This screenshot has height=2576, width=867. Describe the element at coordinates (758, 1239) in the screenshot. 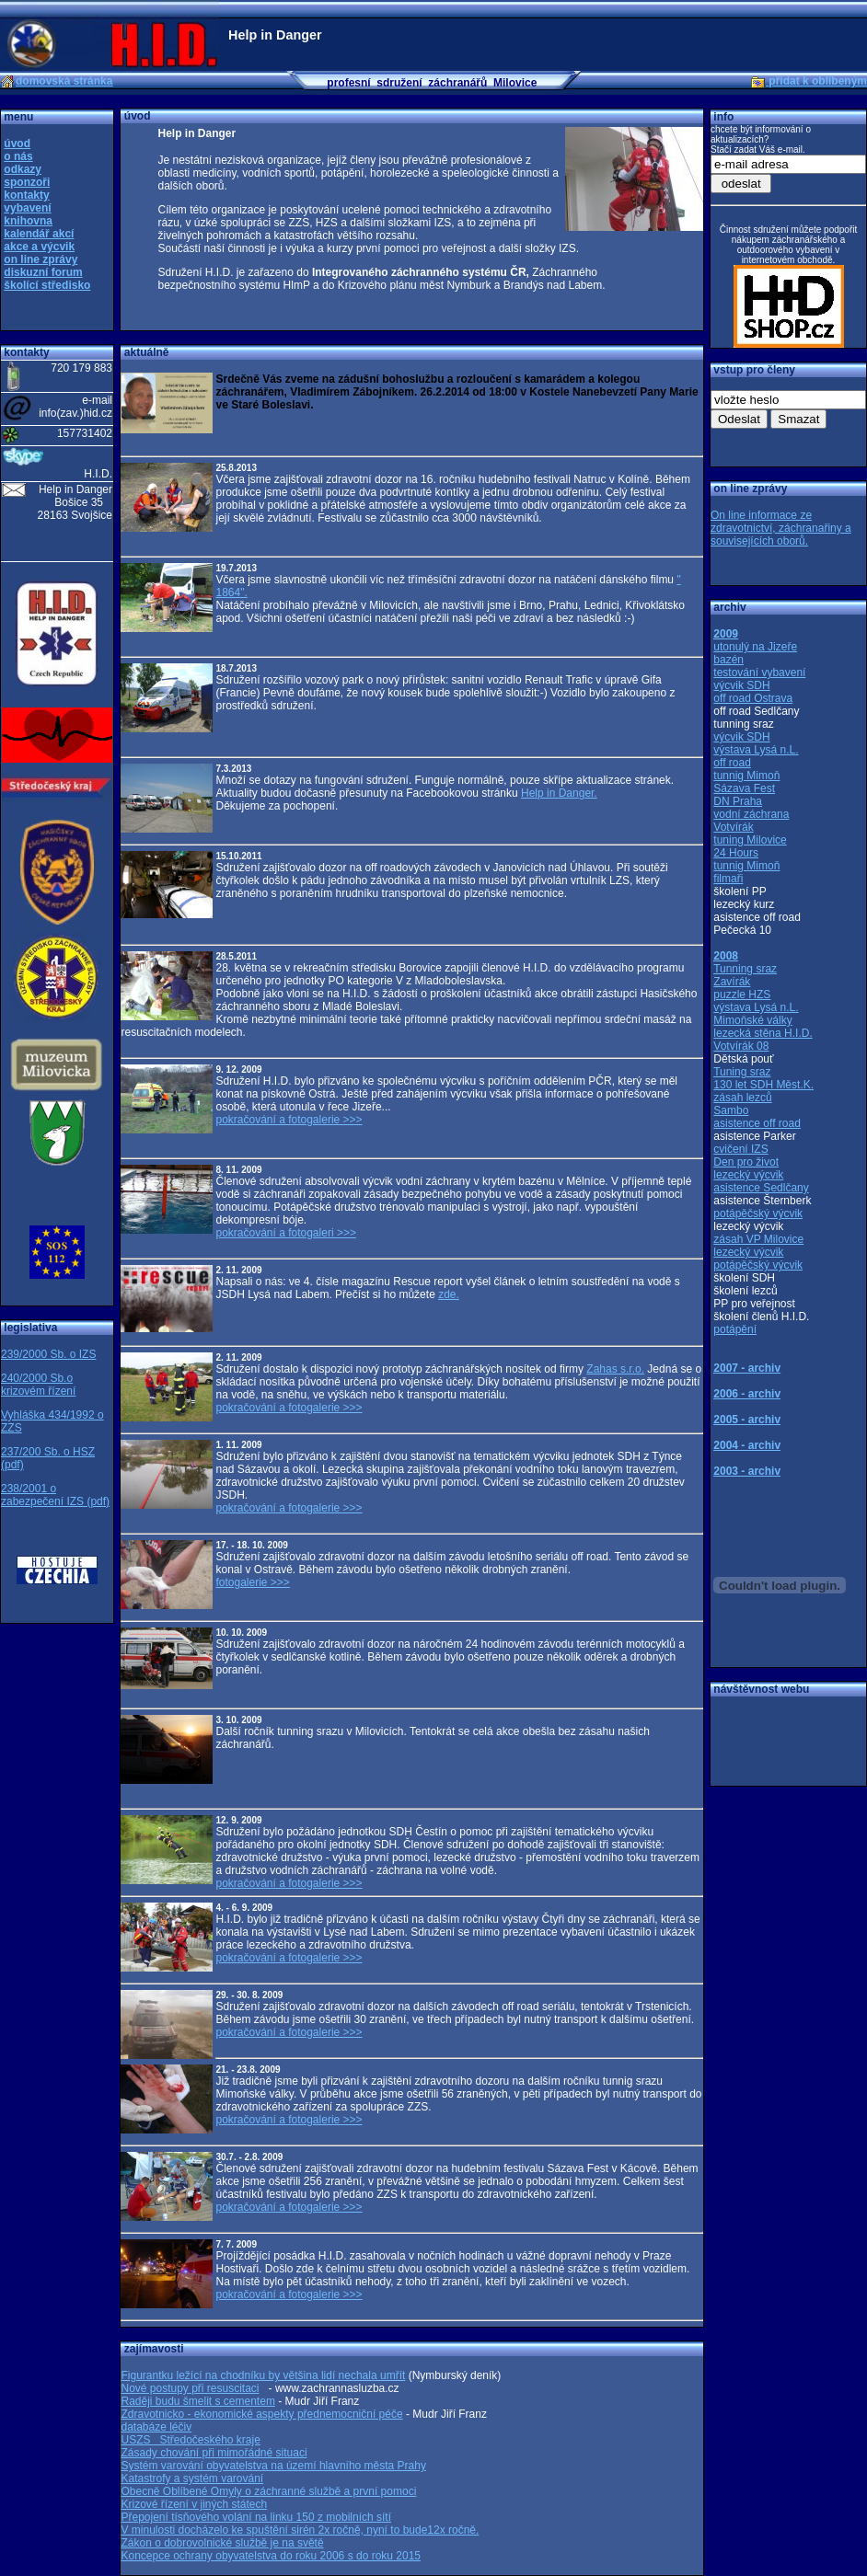

I see `zásah VP Milovice` at that location.